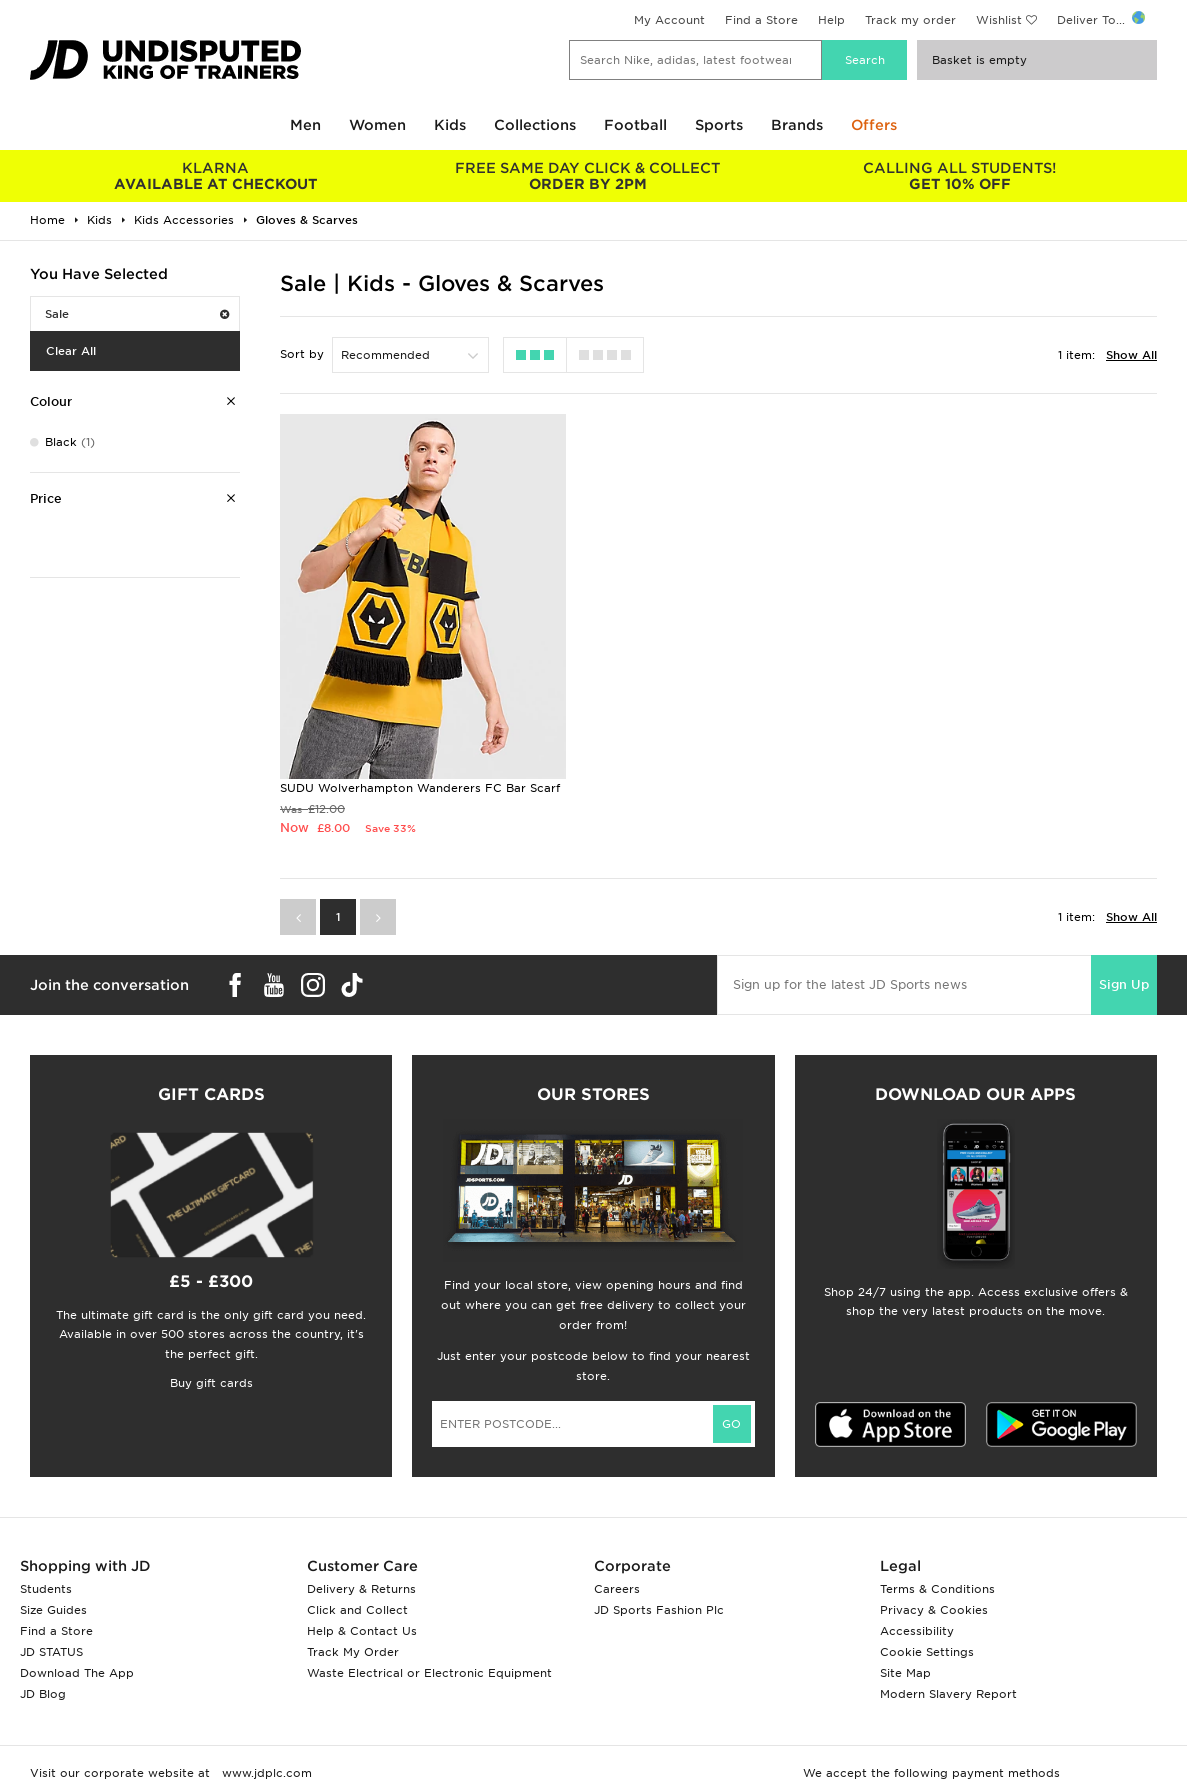  Describe the element at coordinates (53, 1618) in the screenshot. I see `Size Guides` at that location.